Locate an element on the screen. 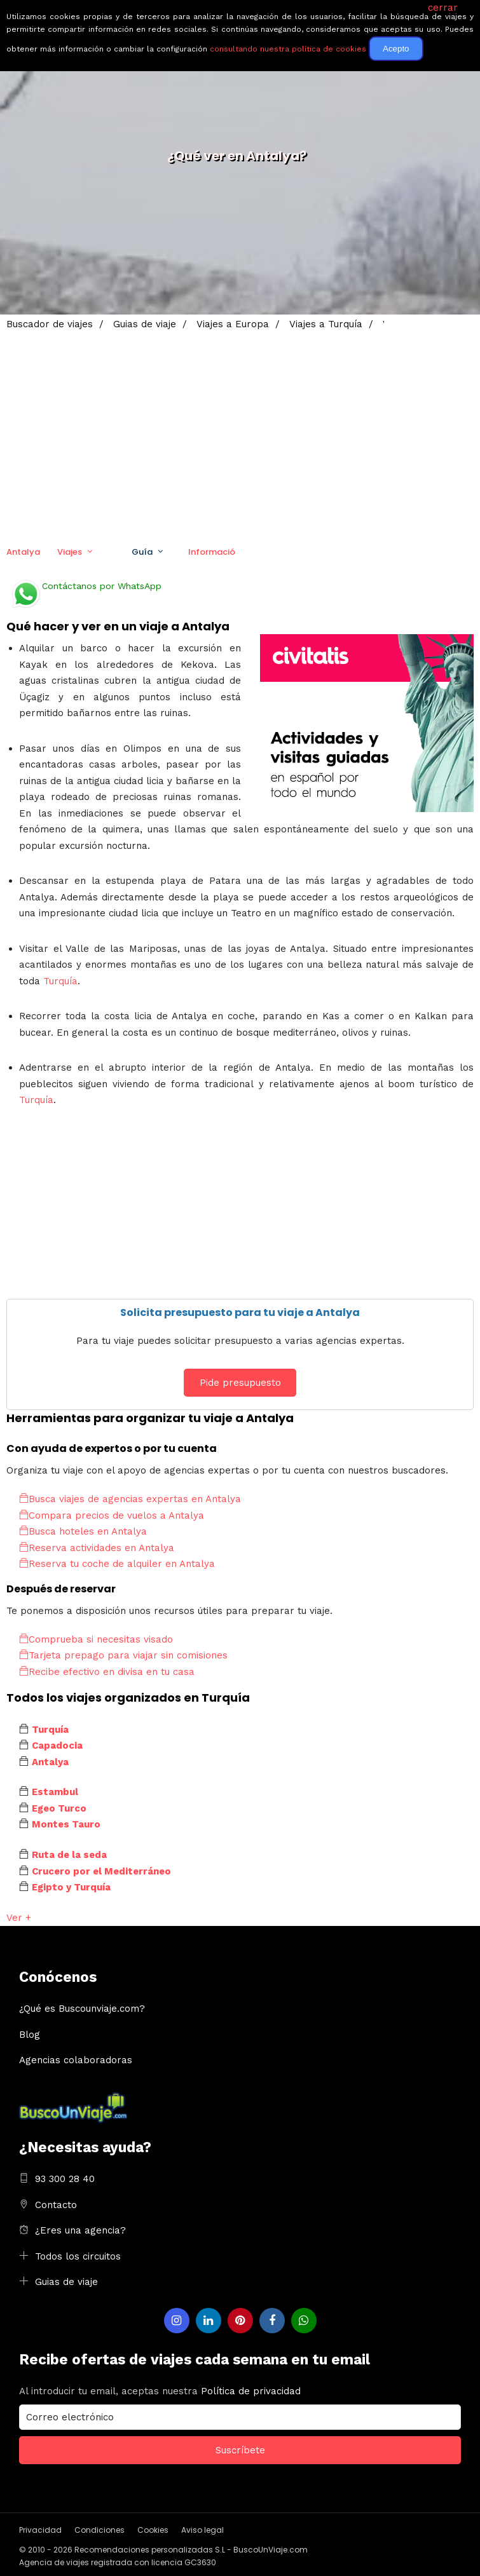 The image size is (480, 2576). Reserva tu coche de alquiler en Antalya is located at coordinates (117, 1563).